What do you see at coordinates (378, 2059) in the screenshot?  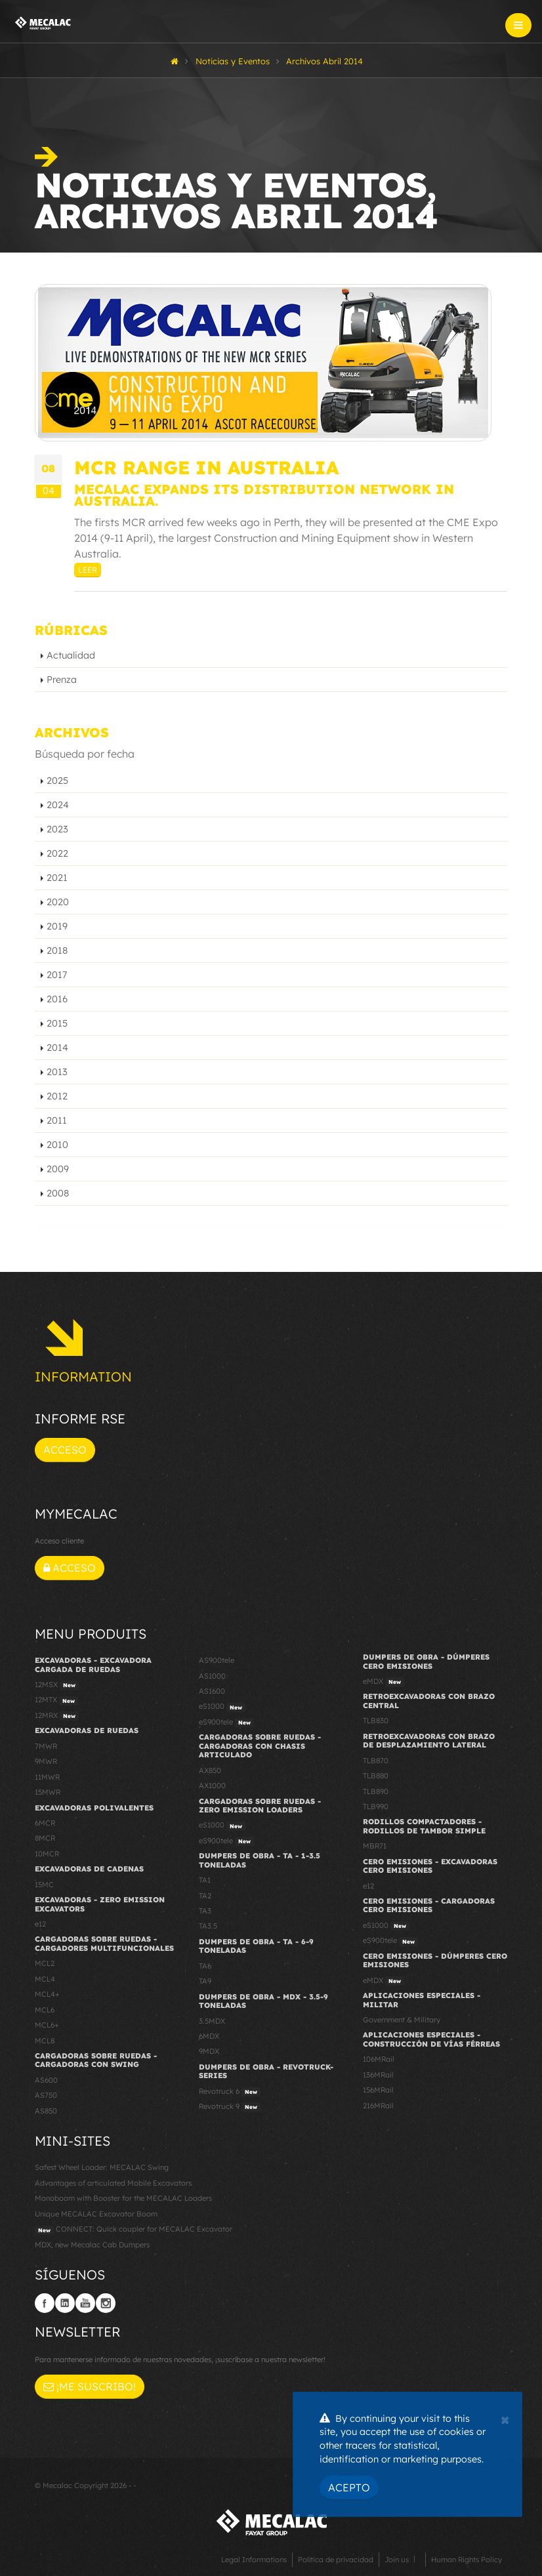 I see `106MRail` at bounding box center [378, 2059].